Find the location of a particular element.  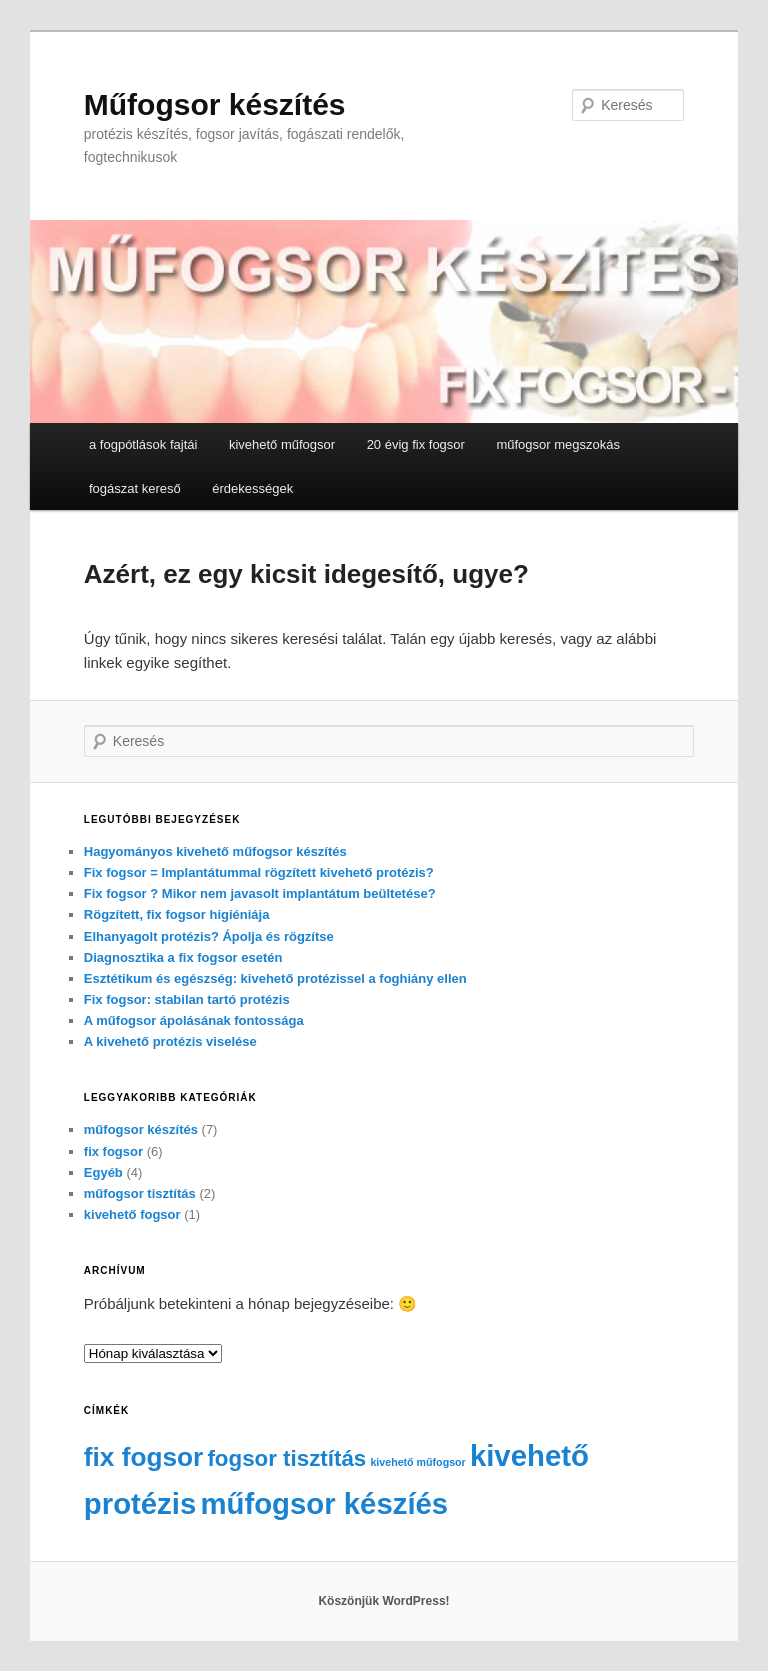

Hagyományos kivehető műfogsor készítés is located at coordinates (215, 851).